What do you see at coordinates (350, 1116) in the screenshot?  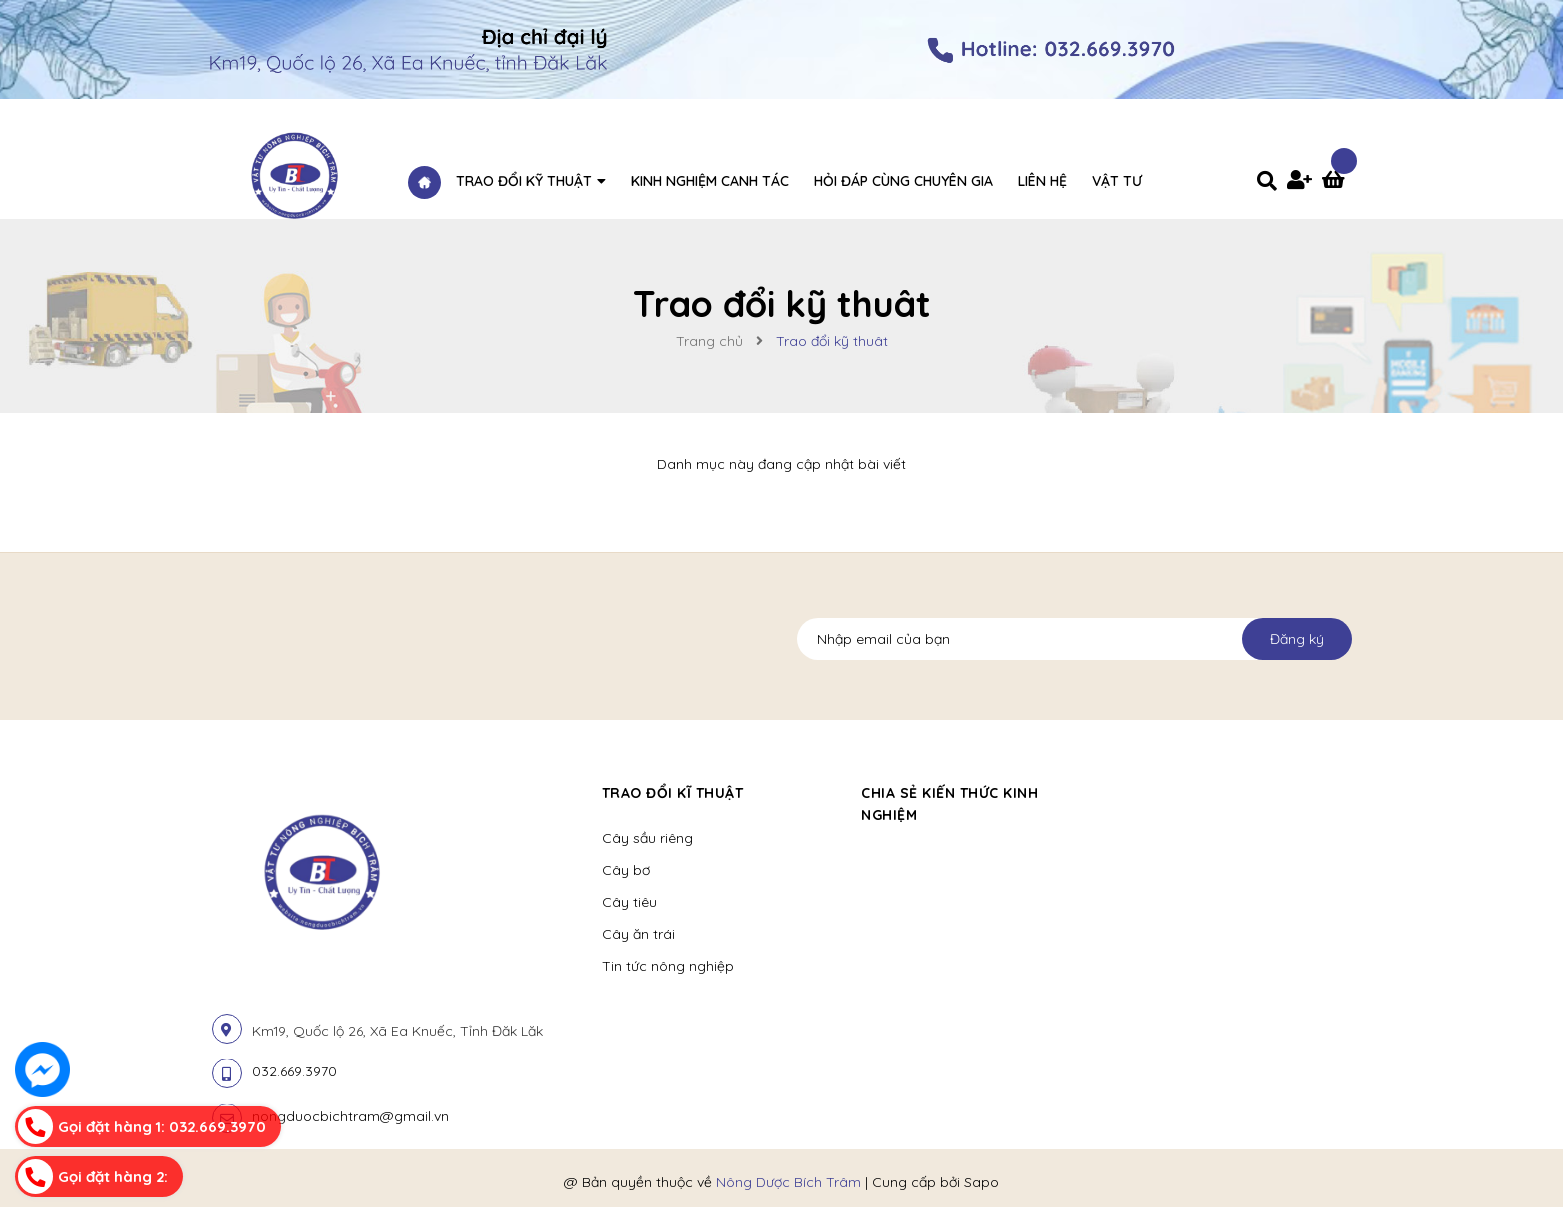 I see `nongduocbichtram@gmail.vn` at bounding box center [350, 1116].